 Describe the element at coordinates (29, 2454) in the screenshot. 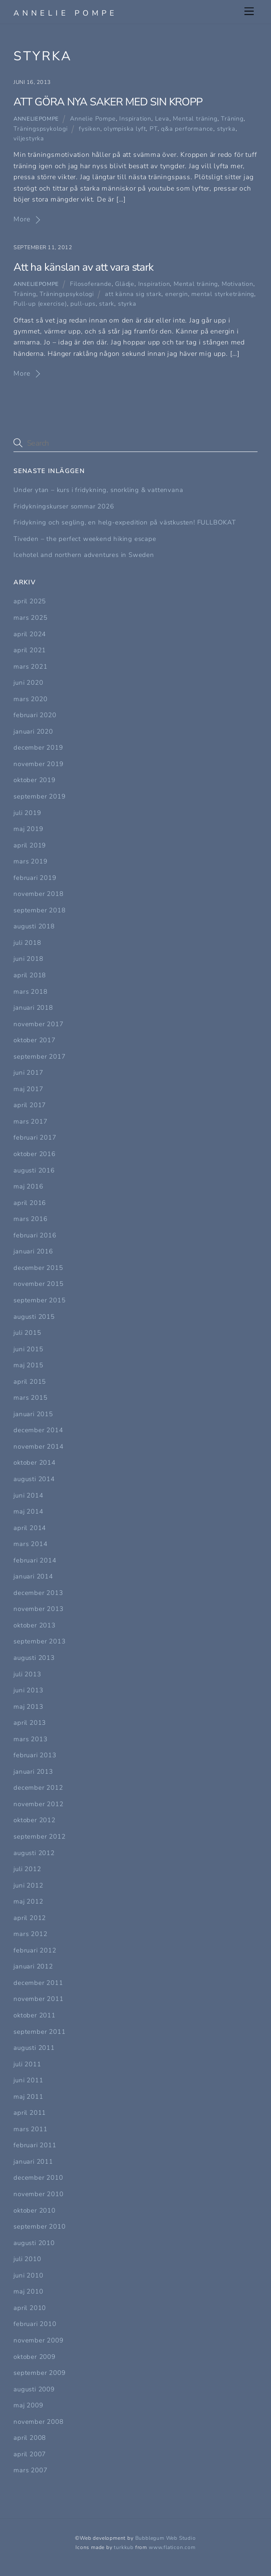

I see `april 2007` at that location.